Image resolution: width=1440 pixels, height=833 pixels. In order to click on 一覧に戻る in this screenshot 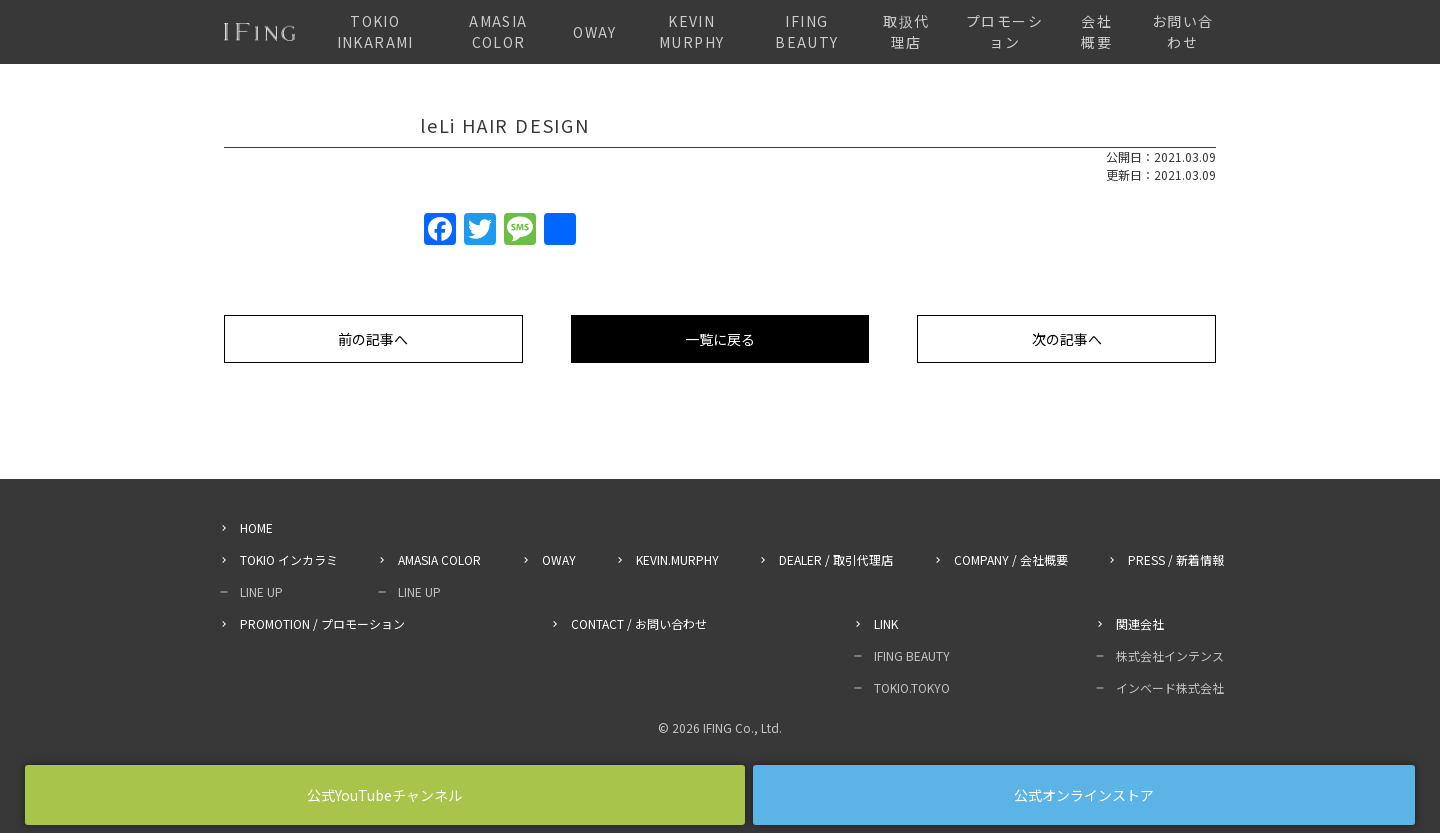, I will do `click(720, 339)`.